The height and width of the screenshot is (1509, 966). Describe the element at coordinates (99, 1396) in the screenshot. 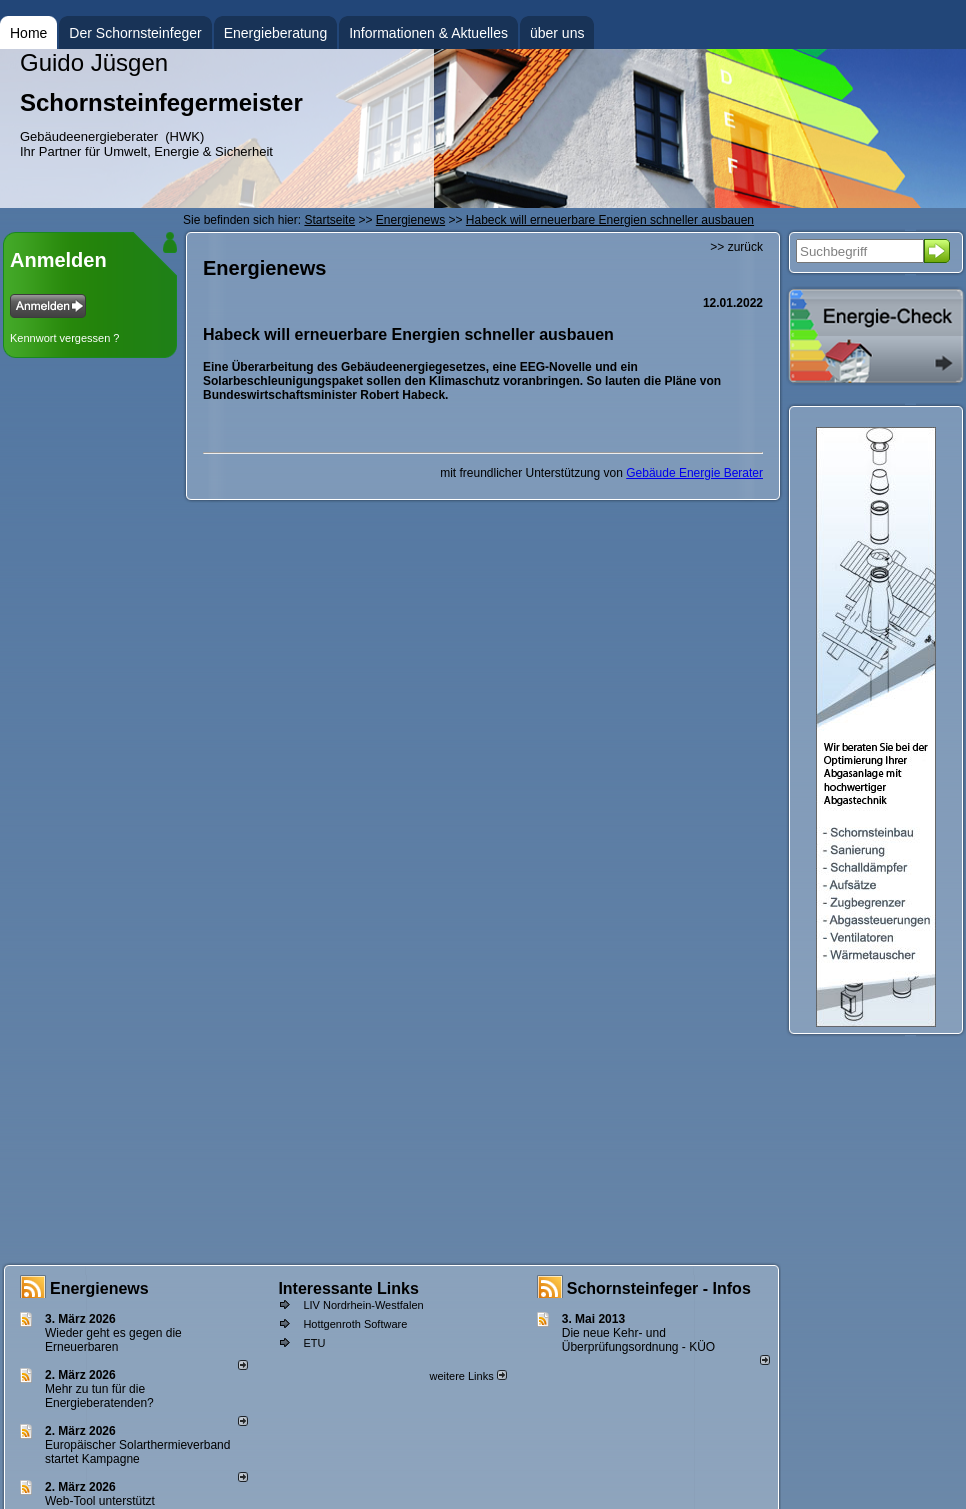

I see `Mehr zu tun für die Energieberatenden?` at that location.